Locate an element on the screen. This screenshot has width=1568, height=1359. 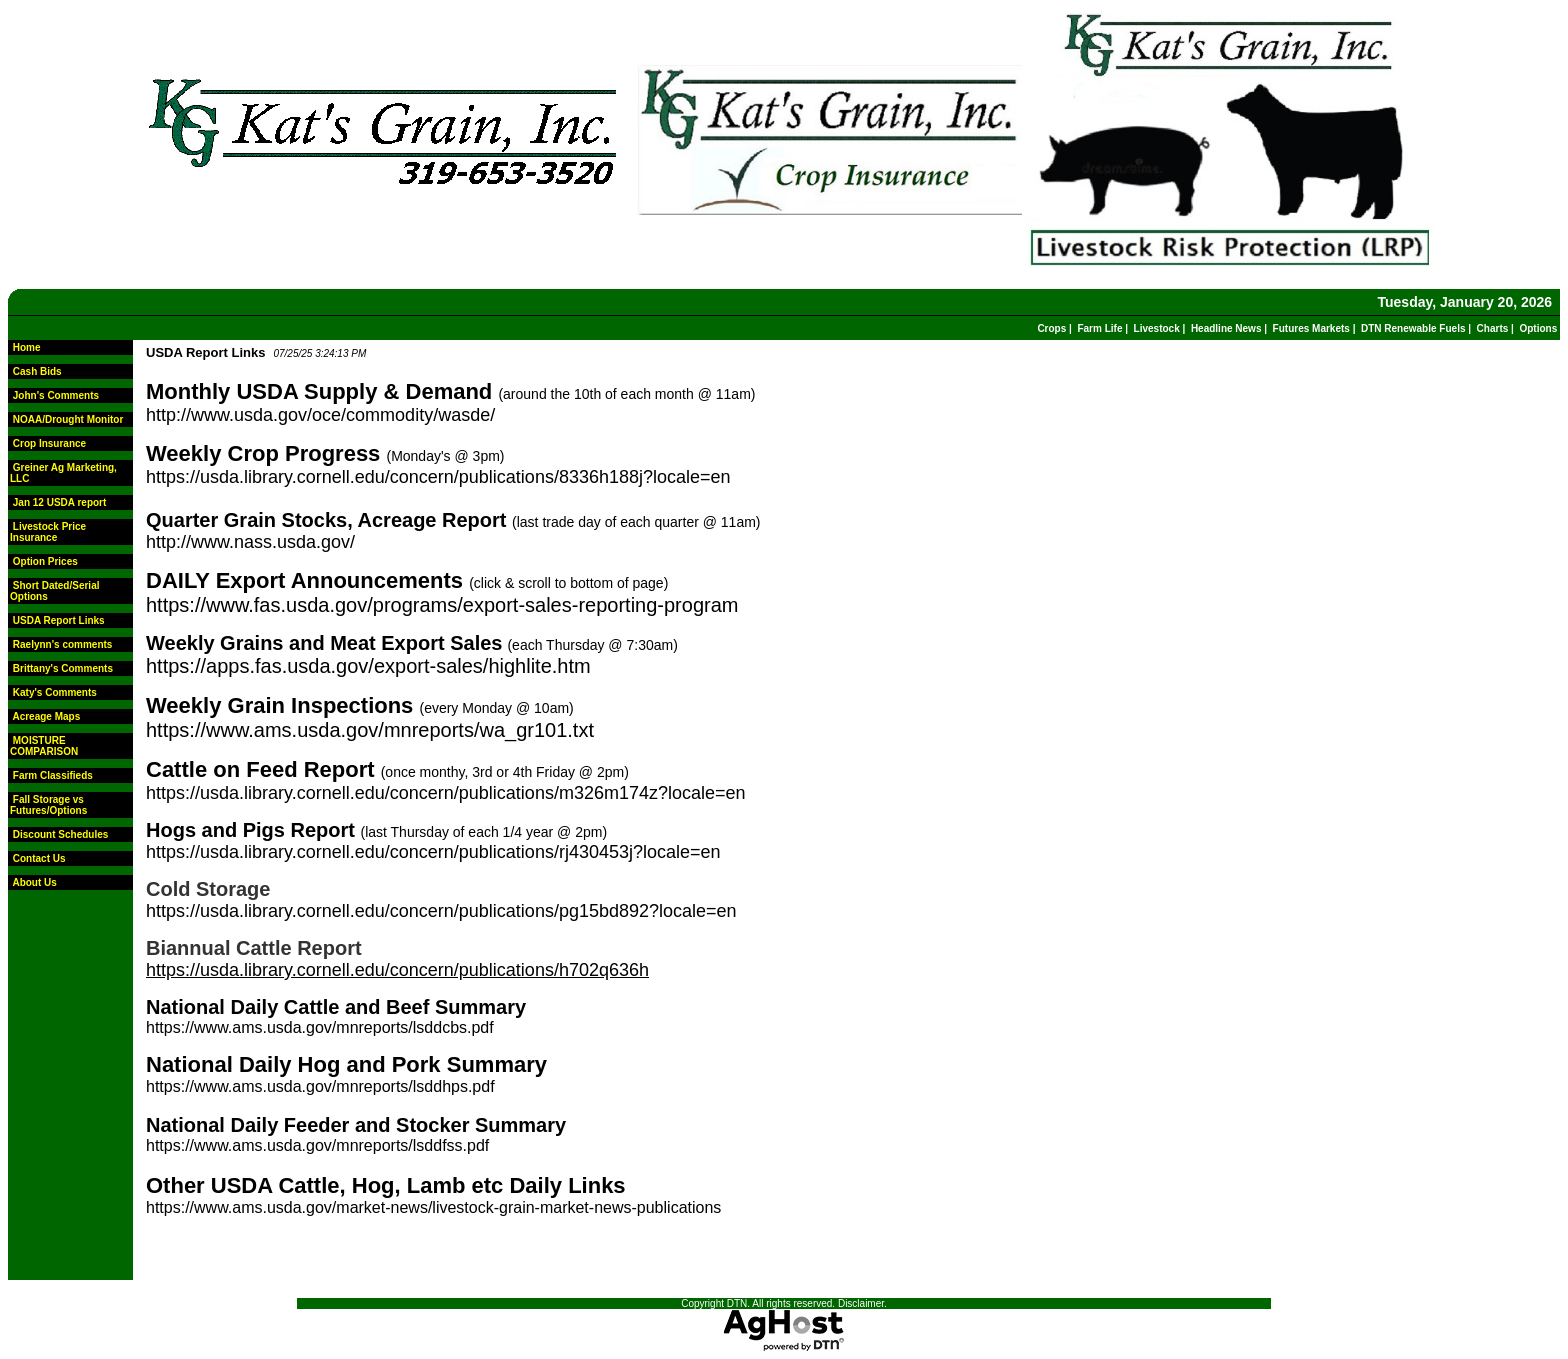
Cash Bids is located at coordinates (37, 371).